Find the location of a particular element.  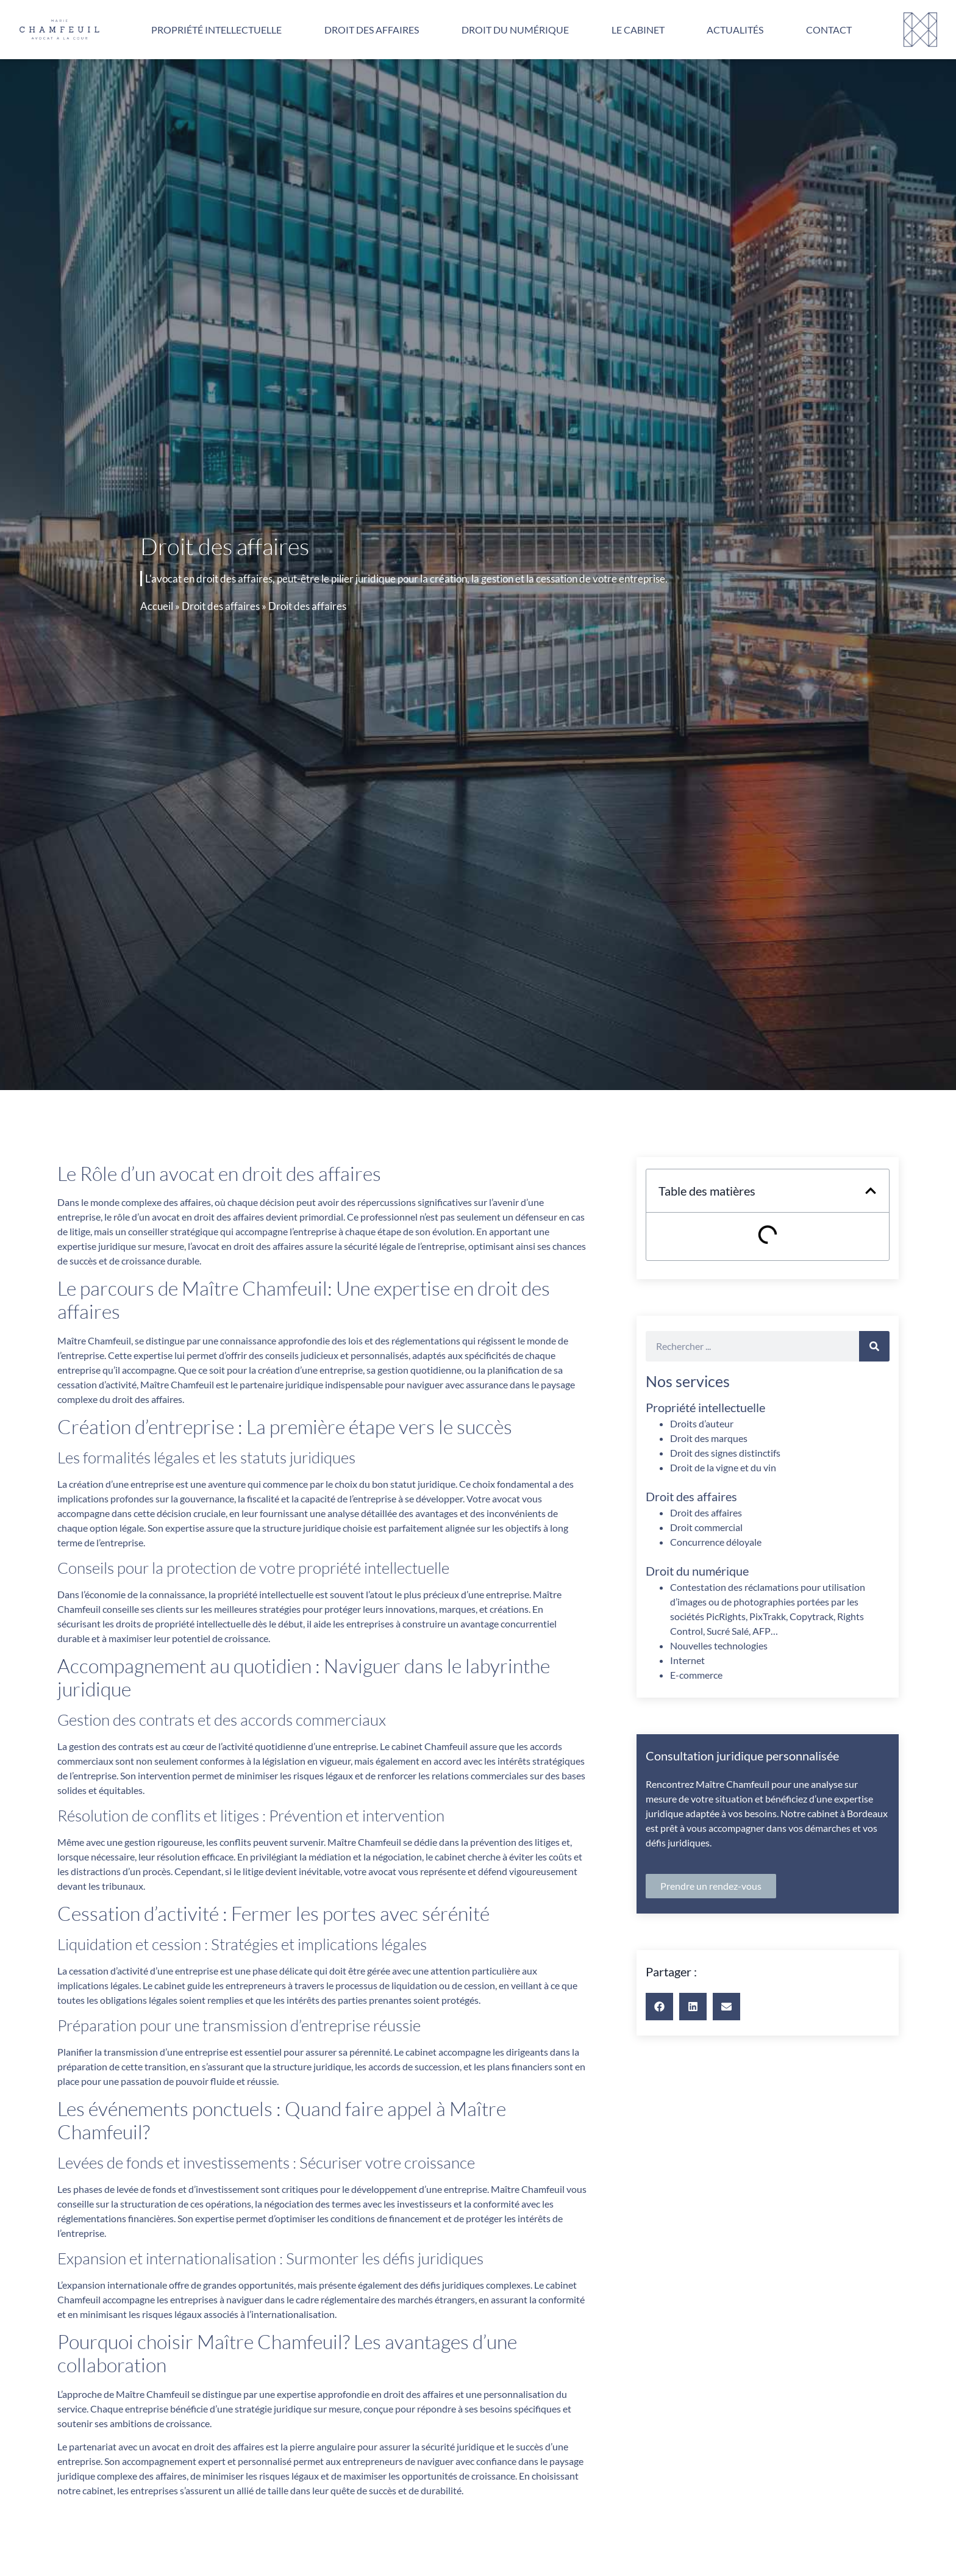

Contact is located at coordinates (829, 29).